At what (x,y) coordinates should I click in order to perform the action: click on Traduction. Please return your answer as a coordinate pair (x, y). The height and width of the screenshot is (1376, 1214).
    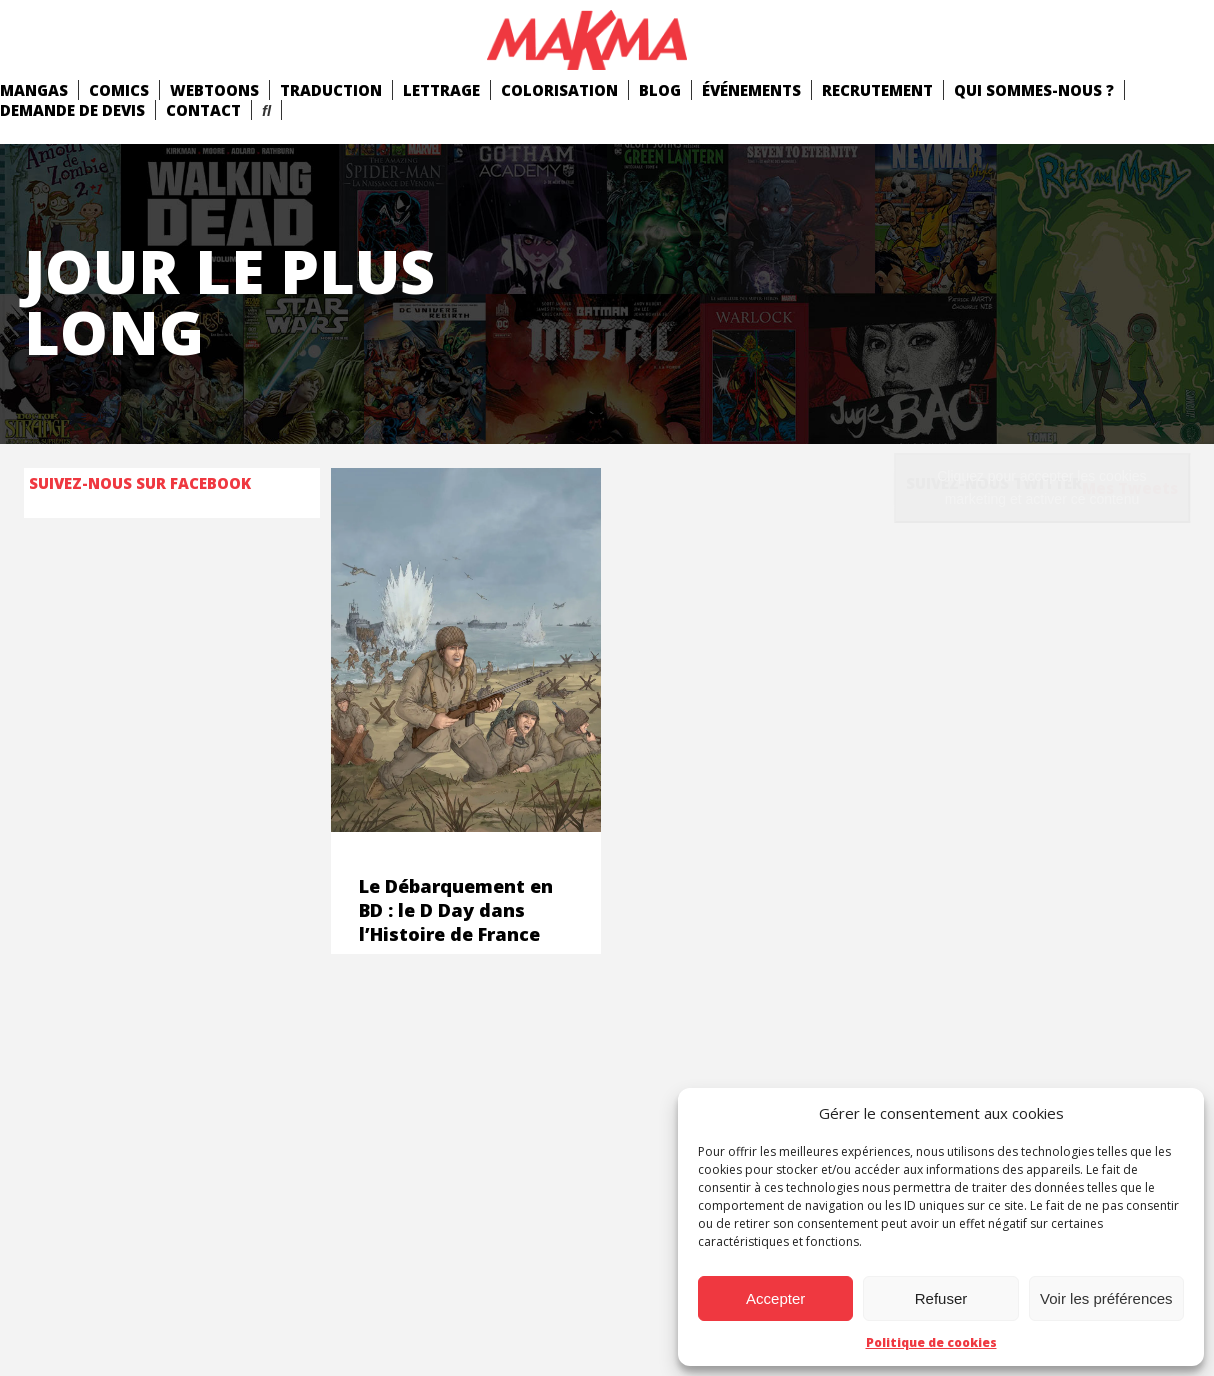
    Looking at the image, I should click on (331, 90).